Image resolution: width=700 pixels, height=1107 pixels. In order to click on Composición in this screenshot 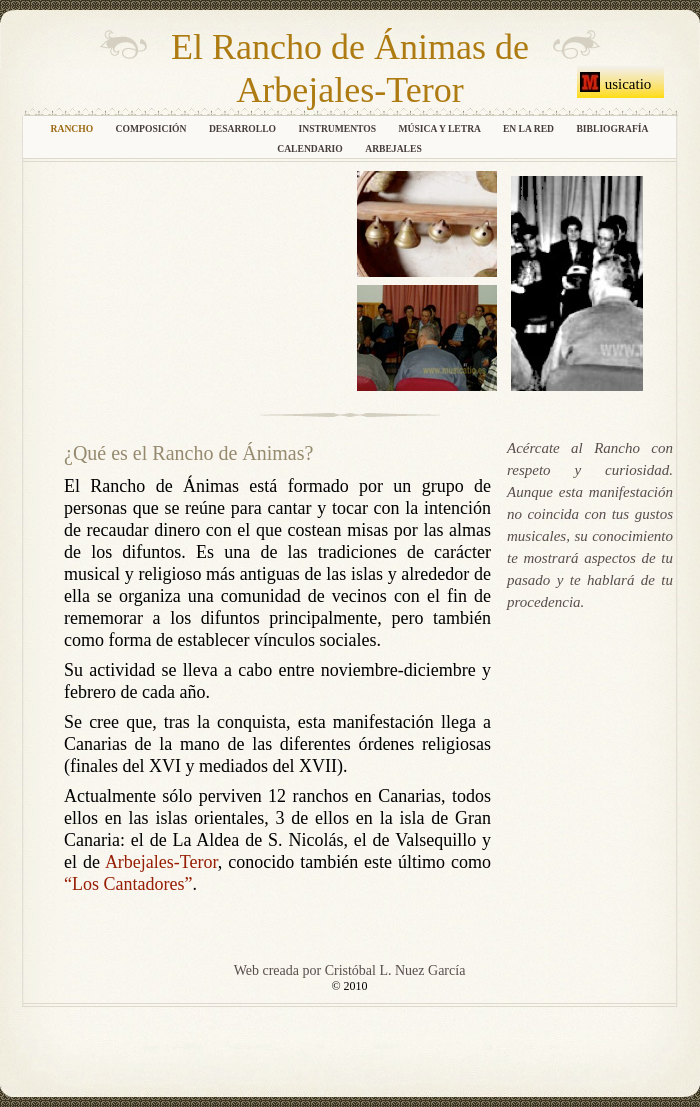, I will do `click(152, 128)`.